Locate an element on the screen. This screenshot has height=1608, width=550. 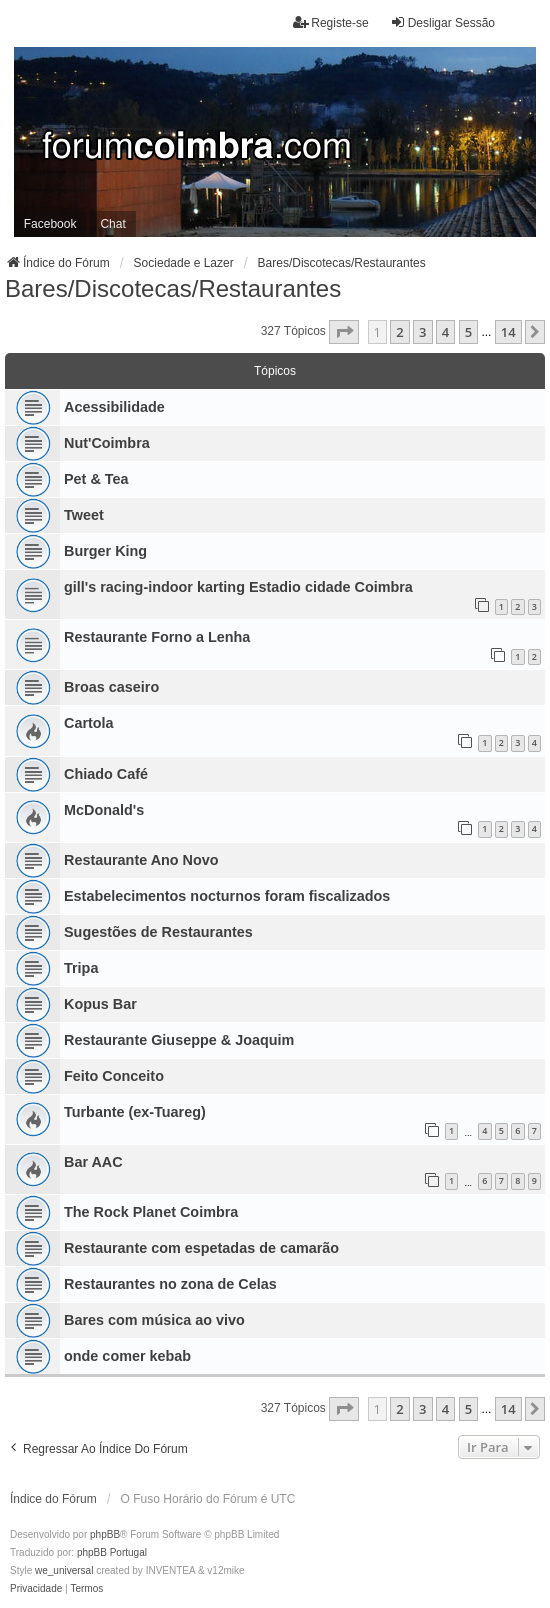
Tripa is located at coordinates (81, 968).